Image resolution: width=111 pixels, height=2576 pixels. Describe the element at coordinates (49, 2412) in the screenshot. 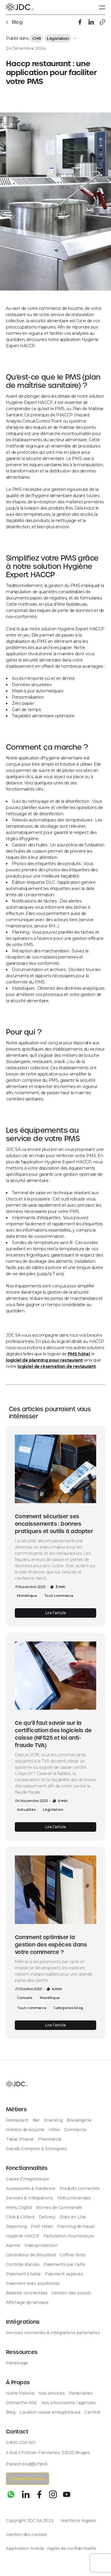

I see `Location caisse enregistreuse` at that location.